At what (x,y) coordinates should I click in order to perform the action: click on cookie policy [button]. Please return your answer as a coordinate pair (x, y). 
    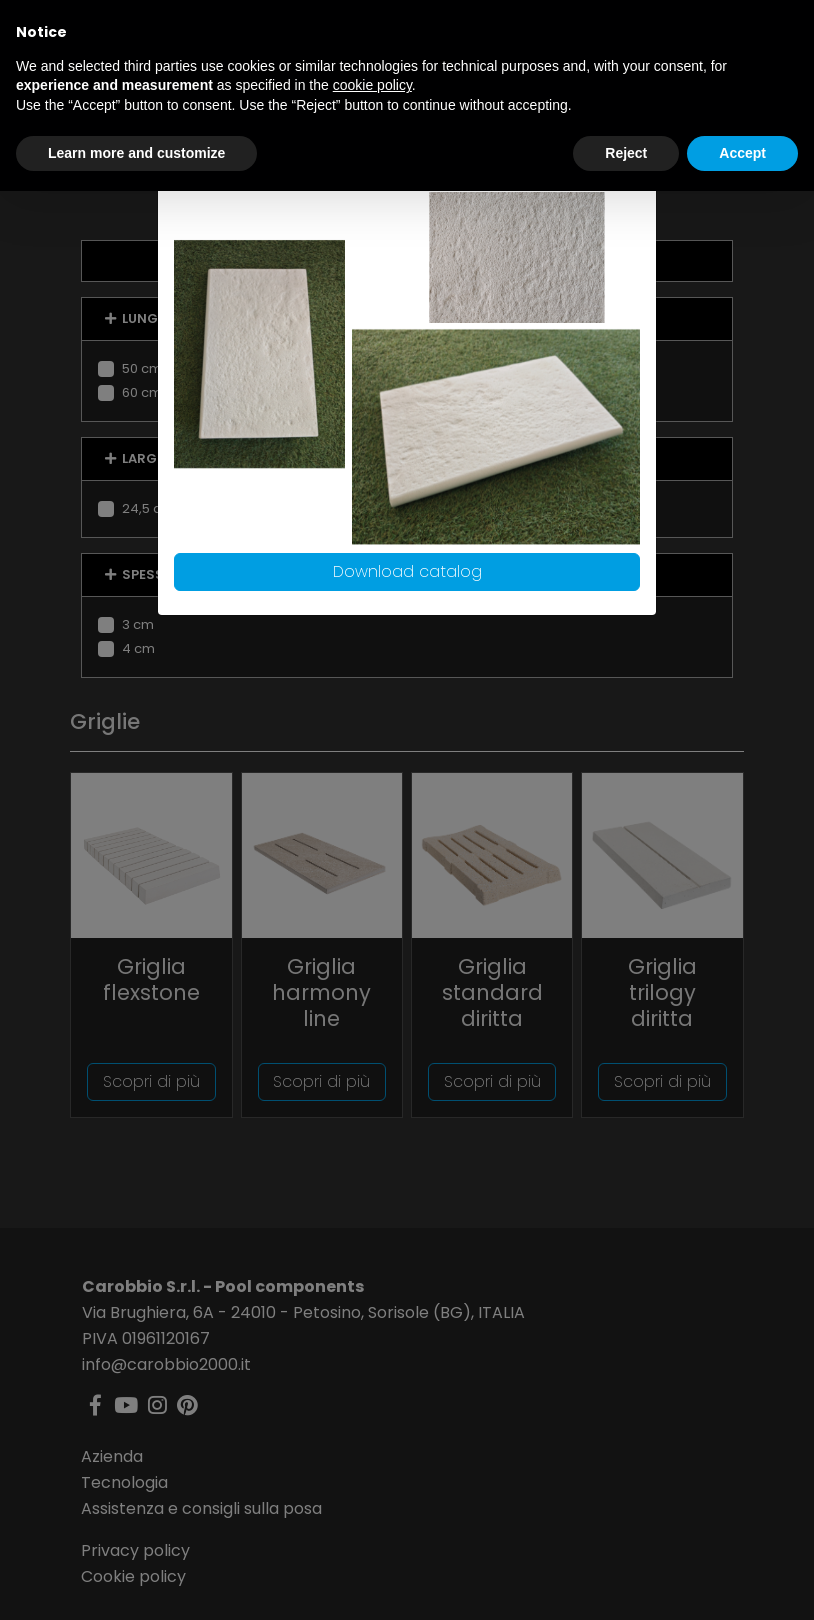
    Looking at the image, I should click on (372, 85).